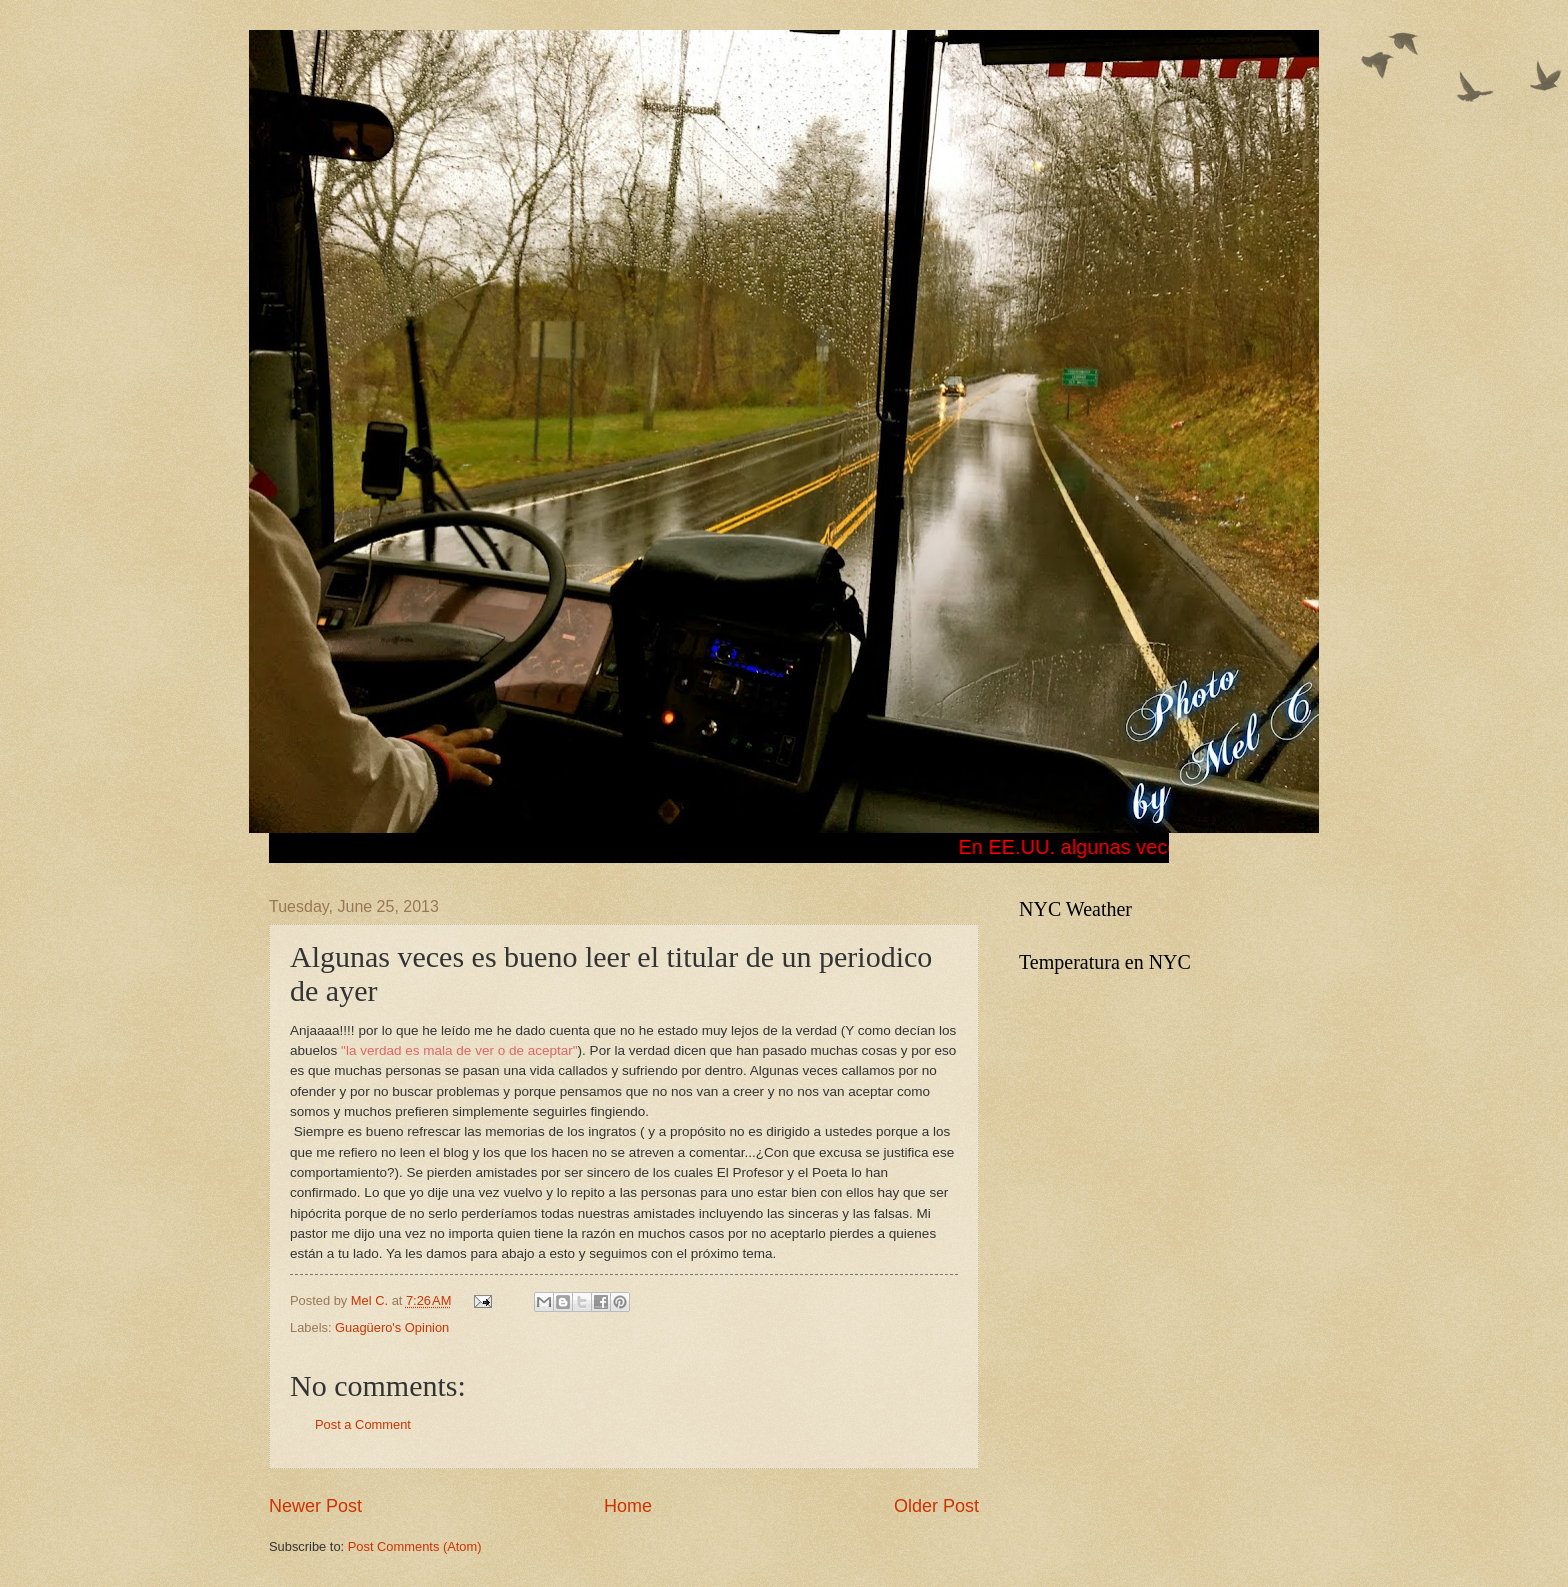 The width and height of the screenshot is (1568, 1587). I want to click on Mel C., so click(371, 1300).